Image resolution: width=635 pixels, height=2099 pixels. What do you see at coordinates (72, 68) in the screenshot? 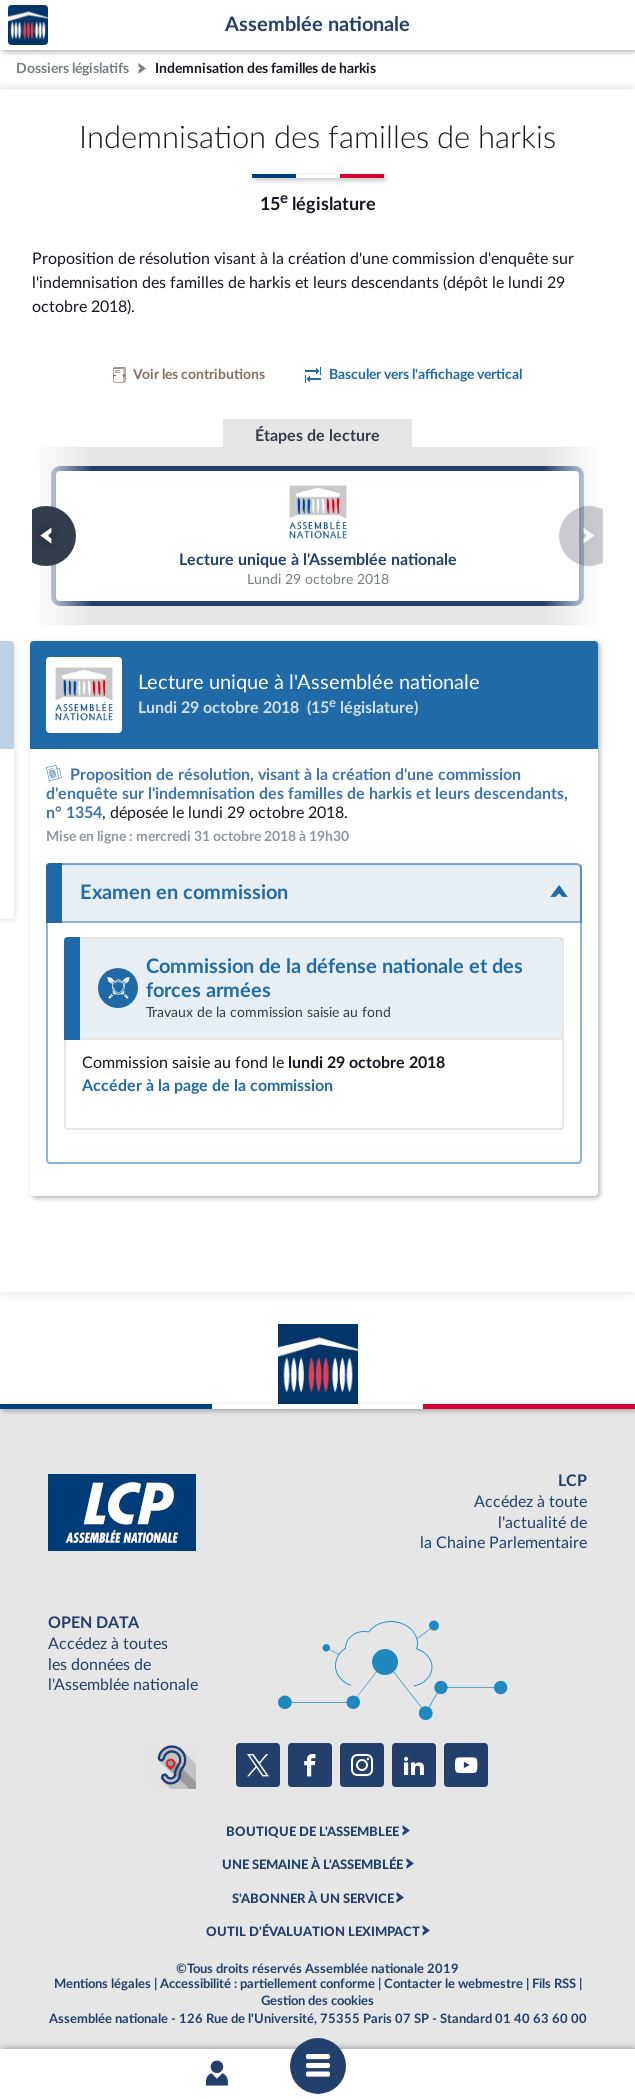
I see `Dossiers législatifs` at bounding box center [72, 68].